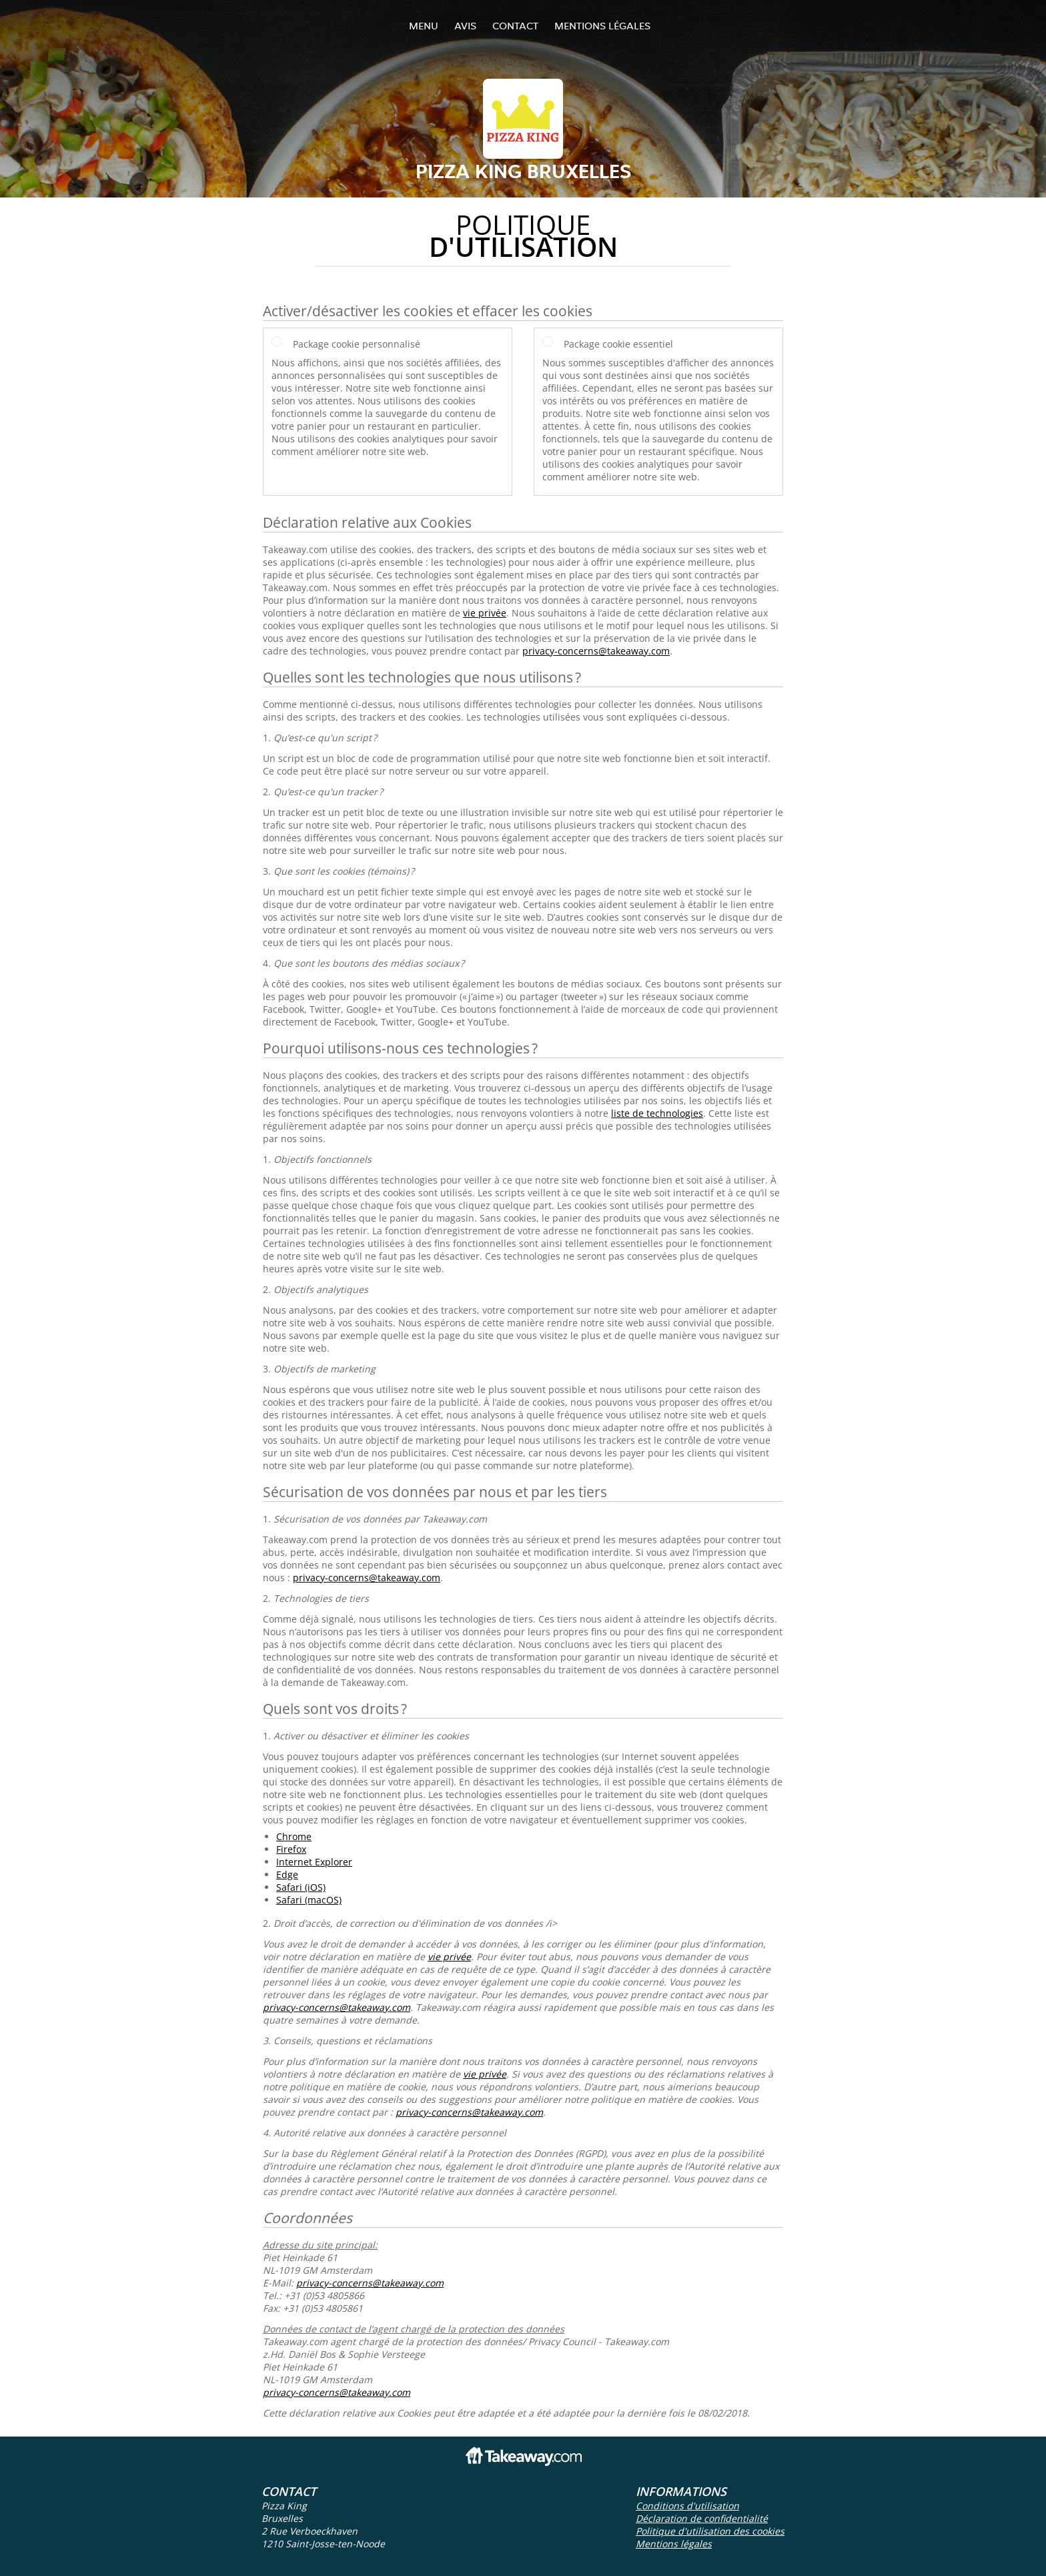 Image resolution: width=1046 pixels, height=2576 pixels. What do you see at coordinates (314, 1861) in the screenshot?
I see `Internet Explorer` at bounding box center [314, 1861].